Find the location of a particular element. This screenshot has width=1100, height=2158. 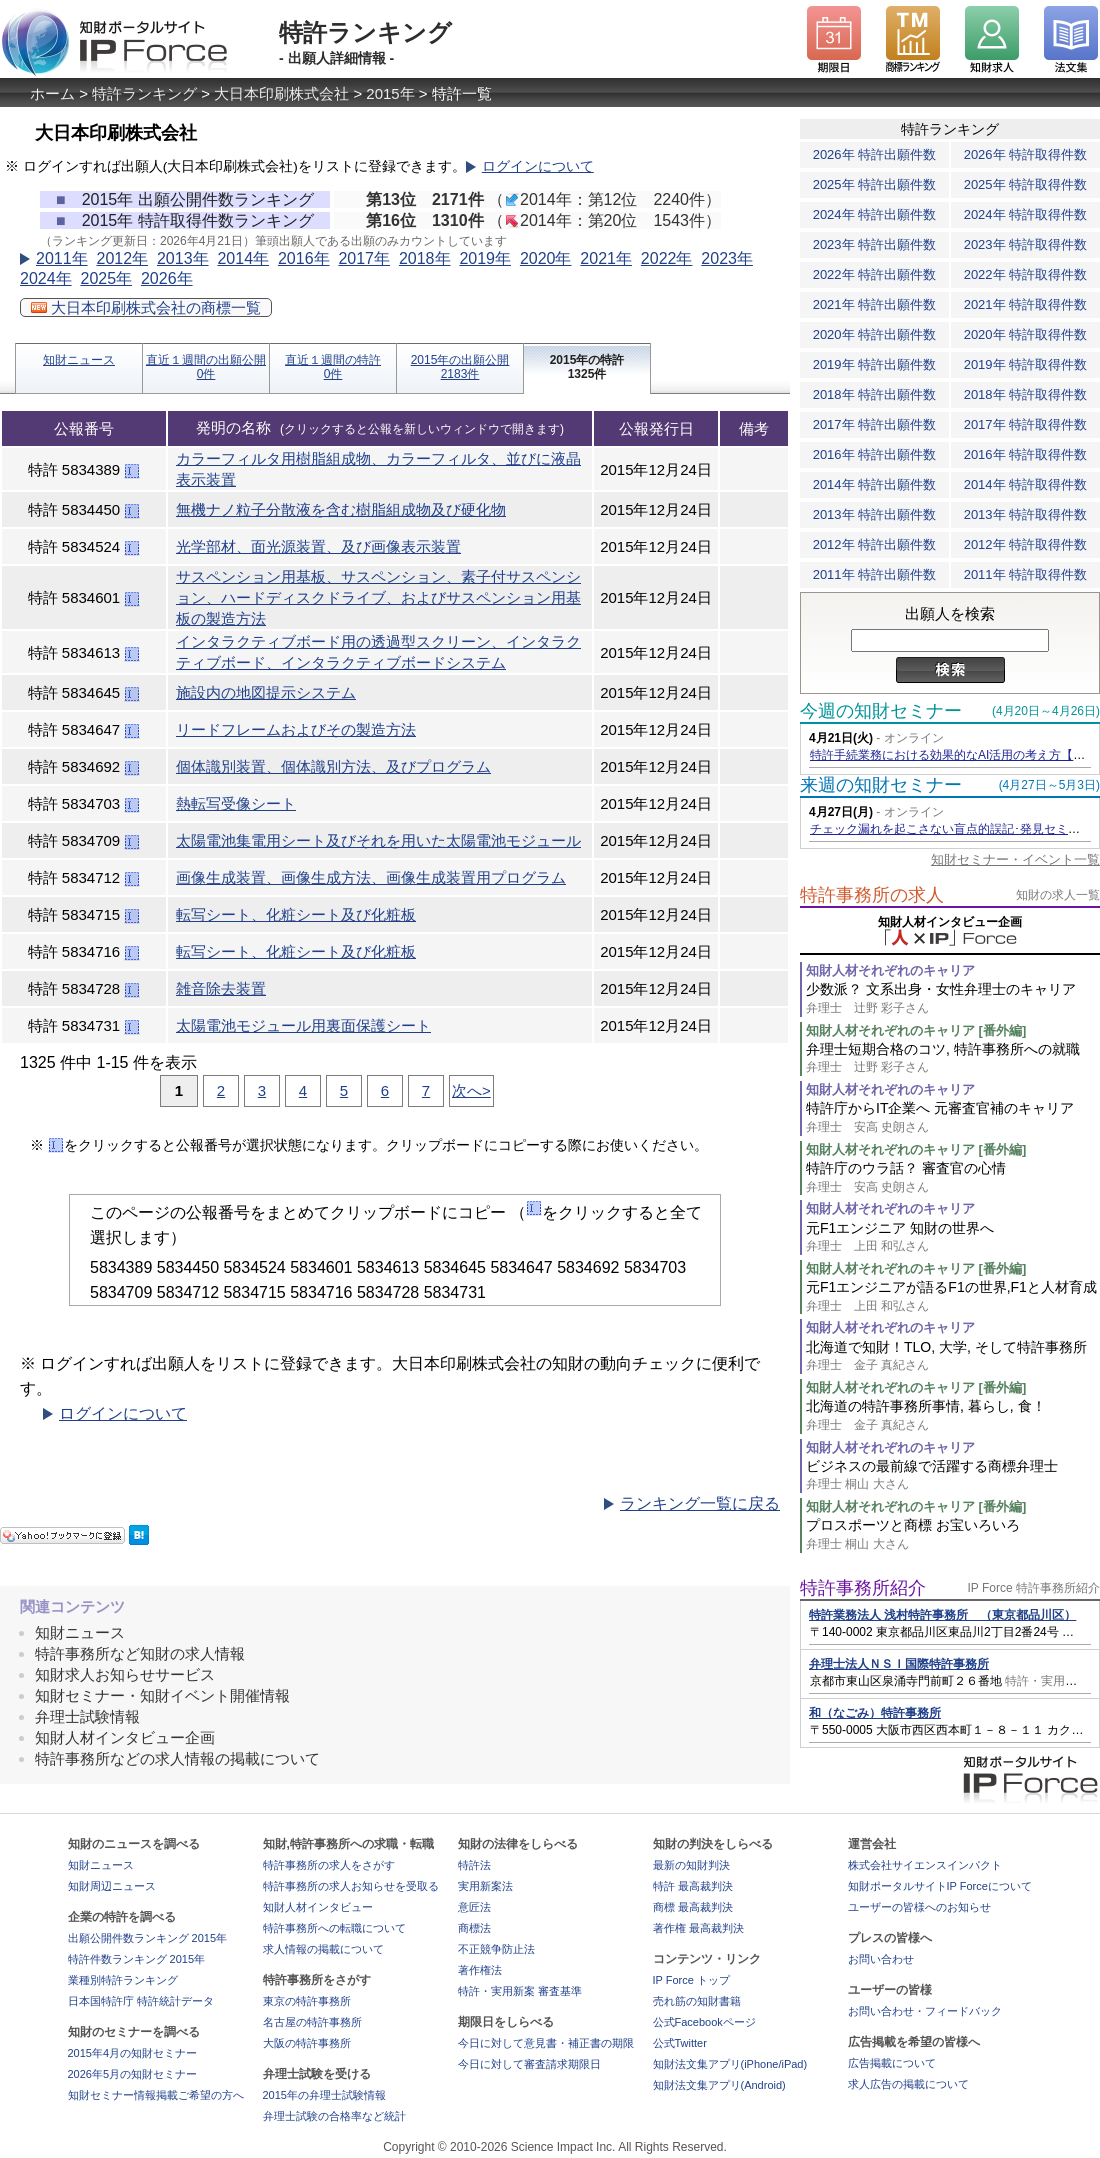

2021年 特許取得件数 is located at coordinates (1026, 304).